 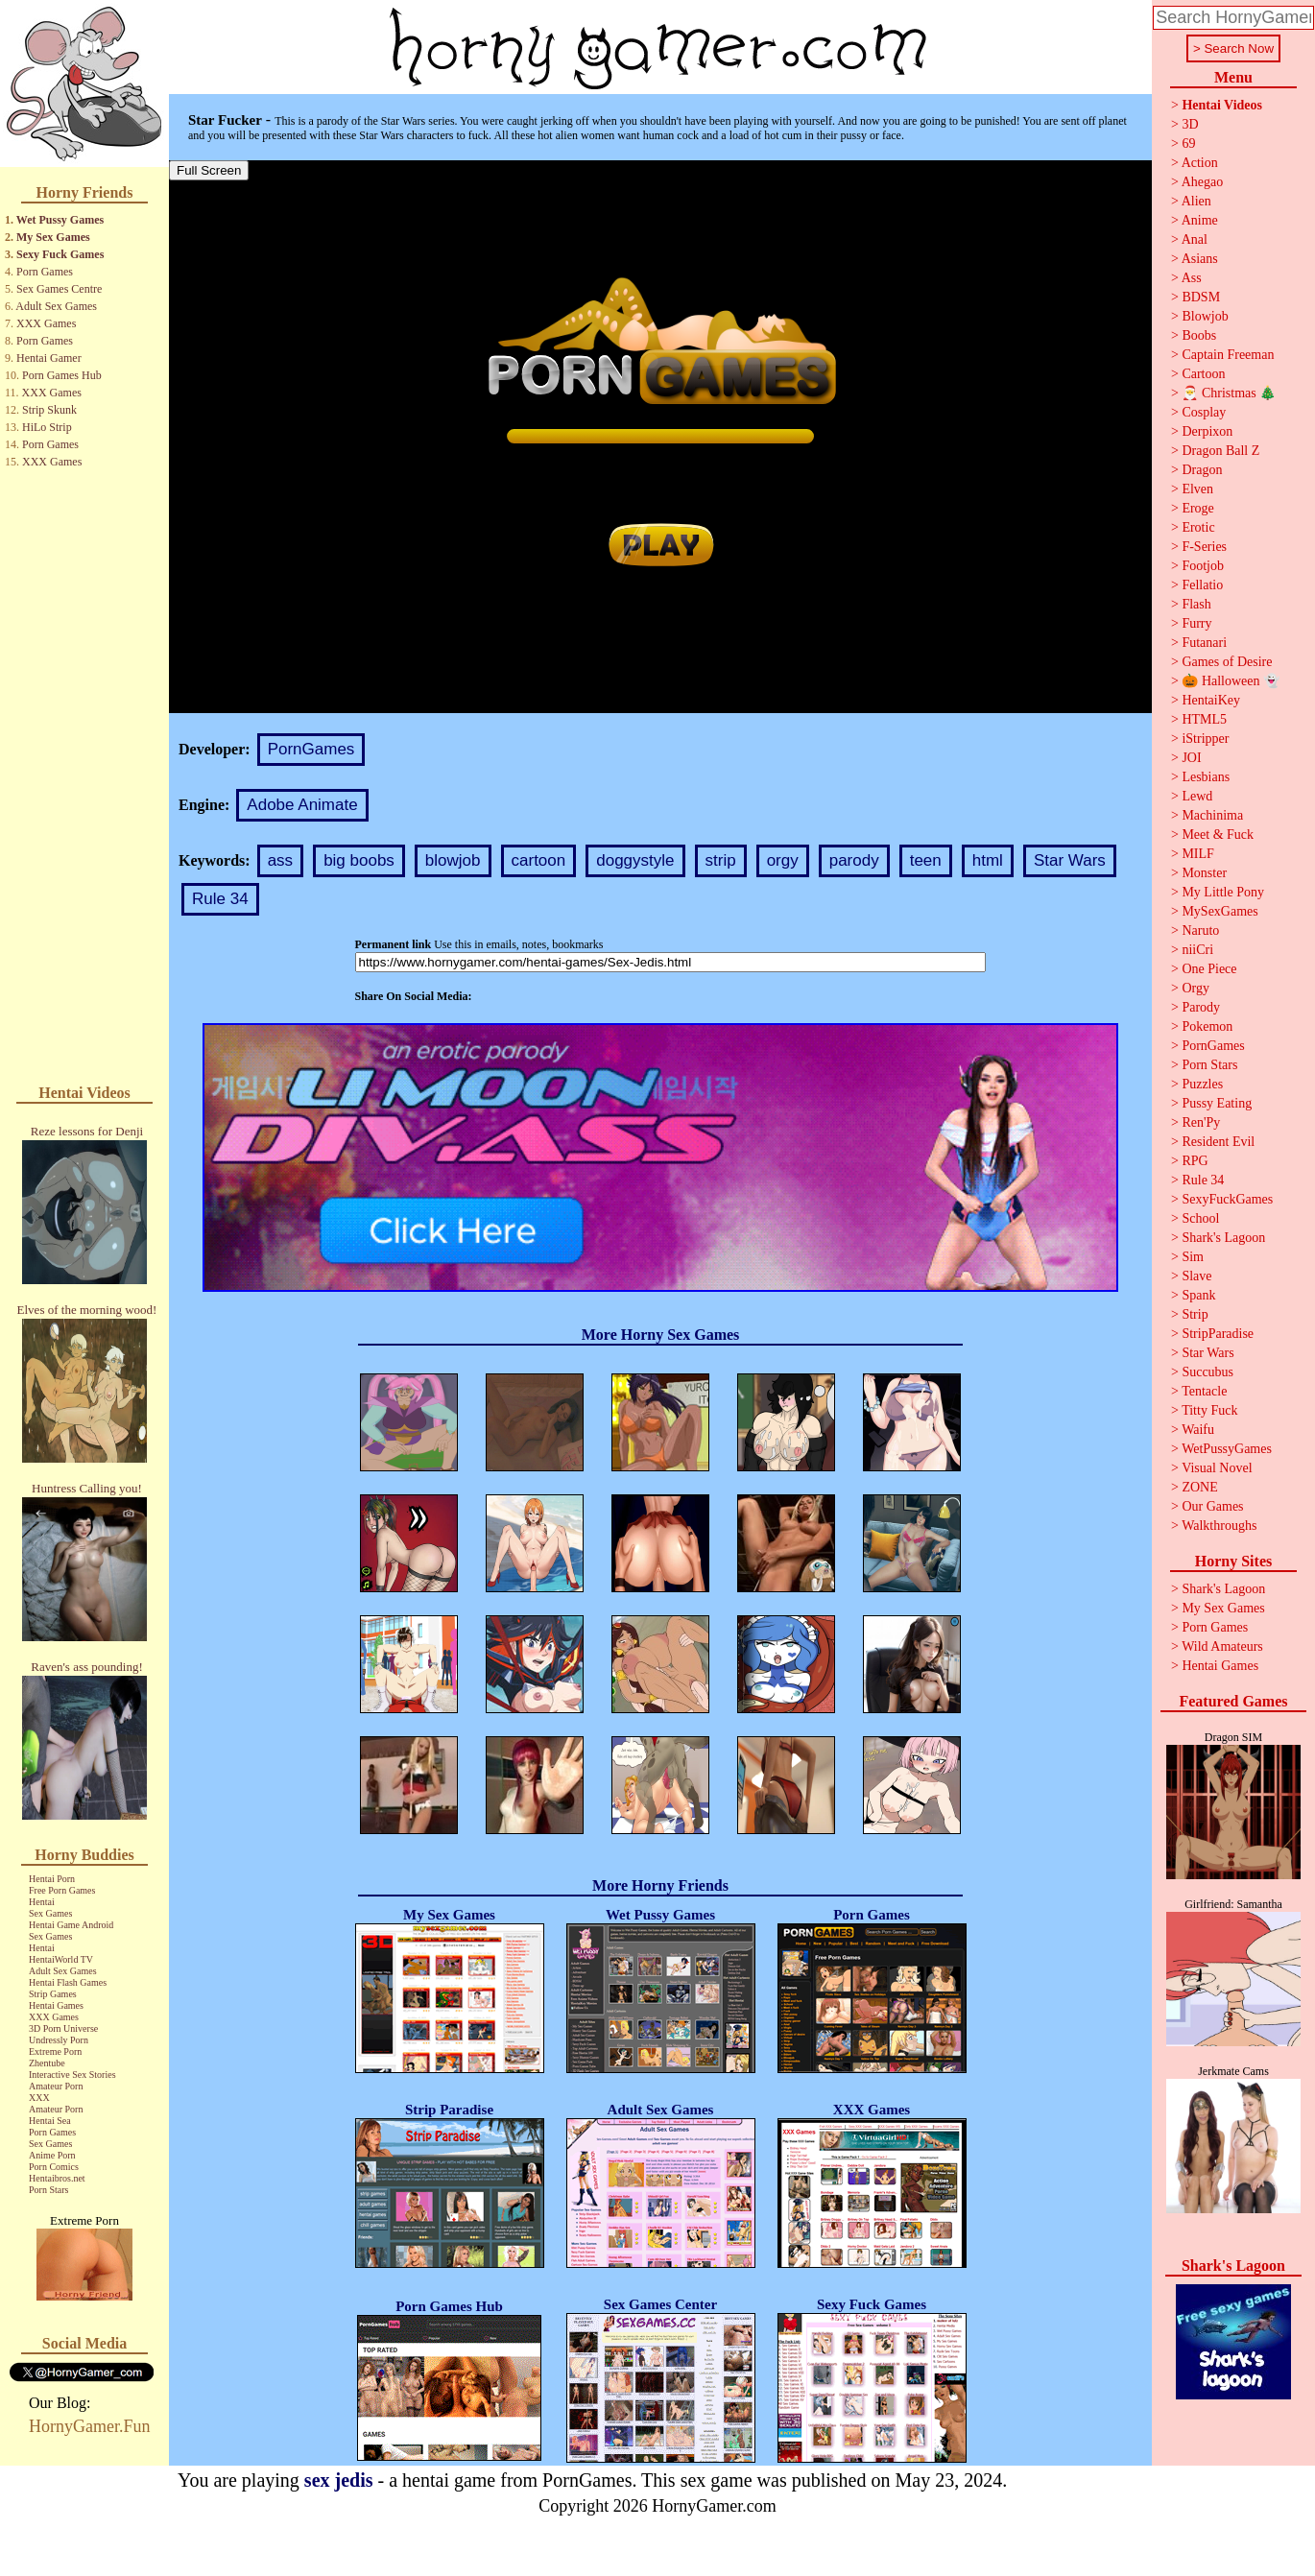 I want to click on Resident Evil, so click(x=1218, y=1141).